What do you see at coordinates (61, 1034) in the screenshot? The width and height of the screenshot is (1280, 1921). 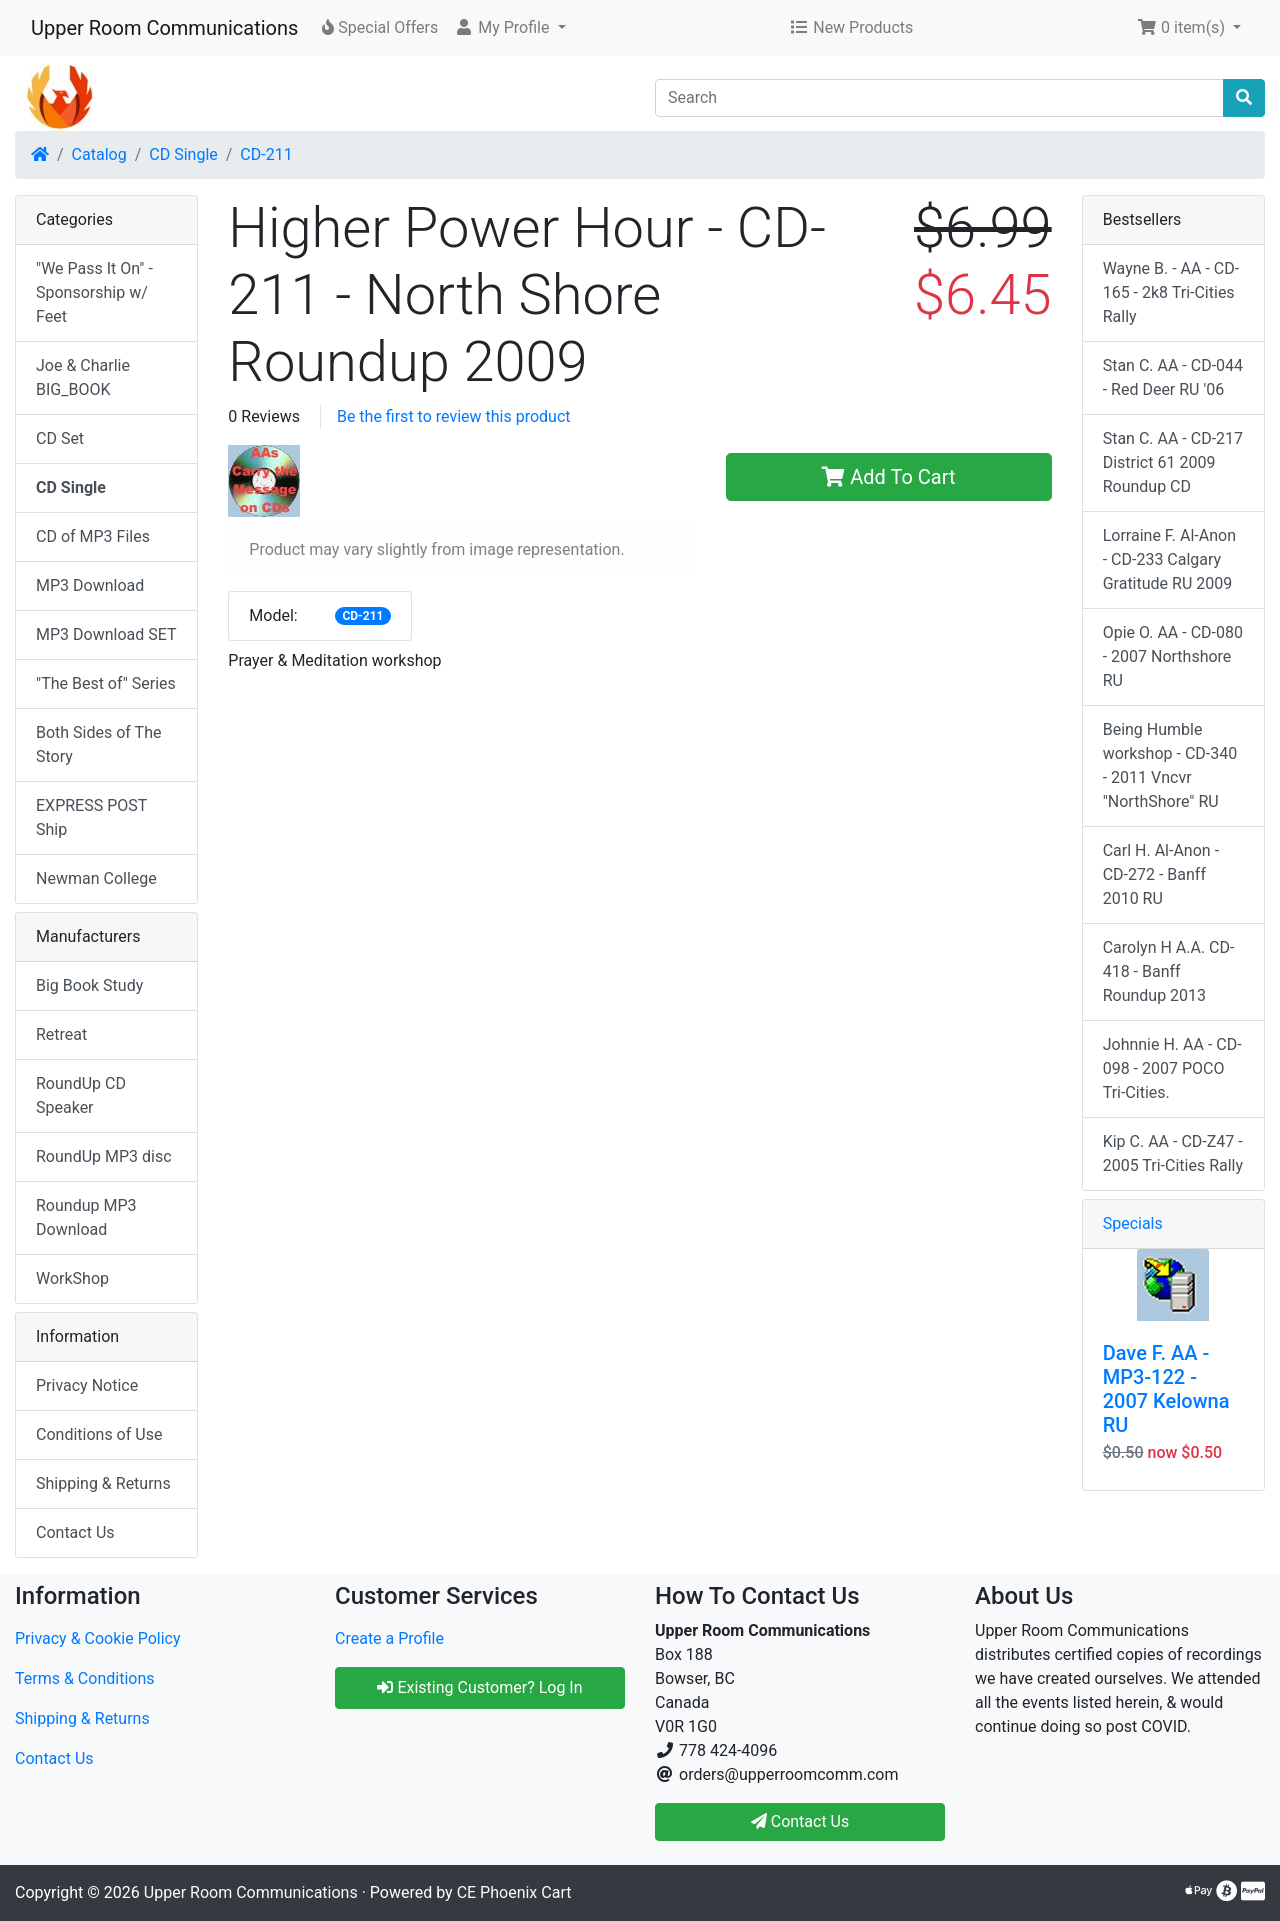 I see `Retreat` at bounding box center [61, 1034].